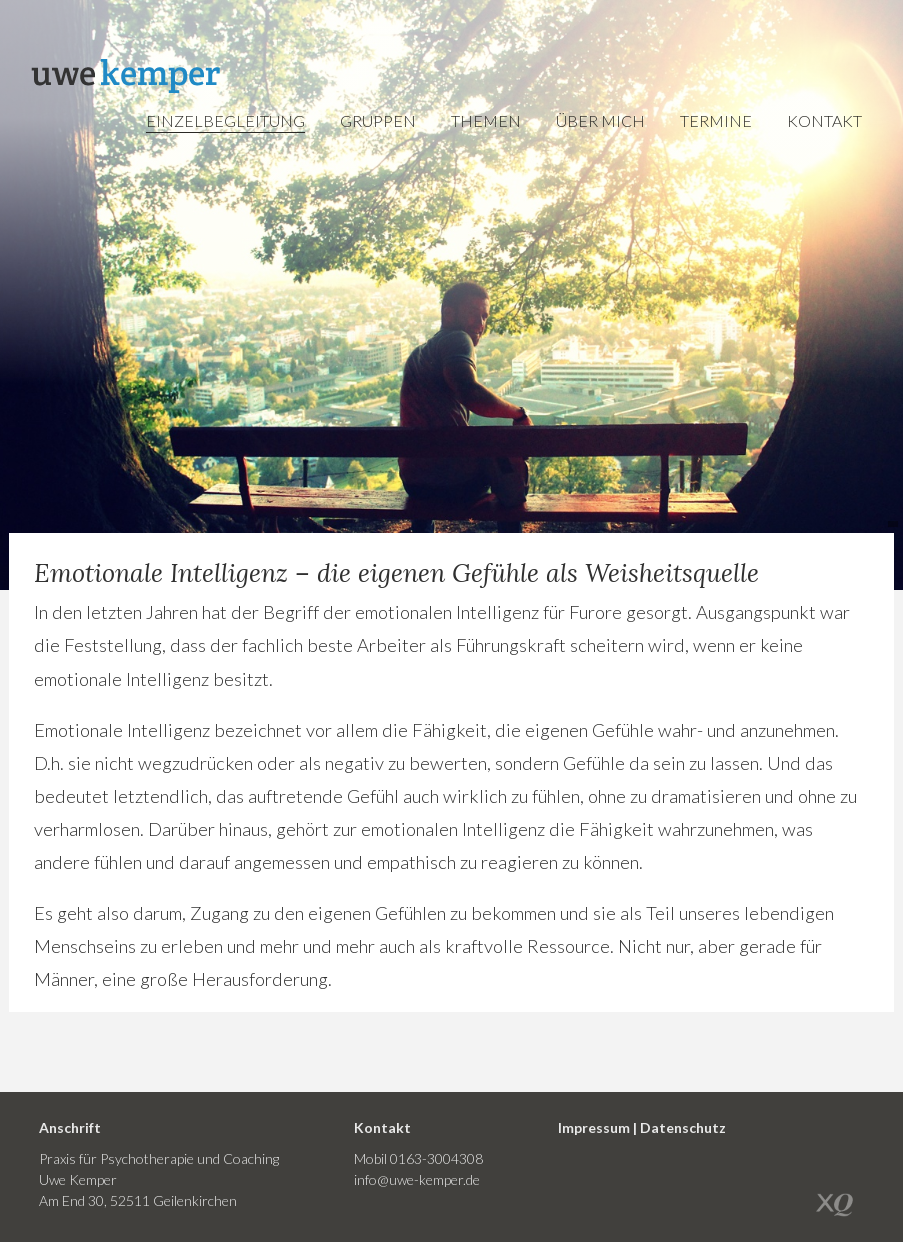 Image resolution: width=903 pixels, height=1242 pixels. I want to click on Einzelbegleitung, so click(225, 120).